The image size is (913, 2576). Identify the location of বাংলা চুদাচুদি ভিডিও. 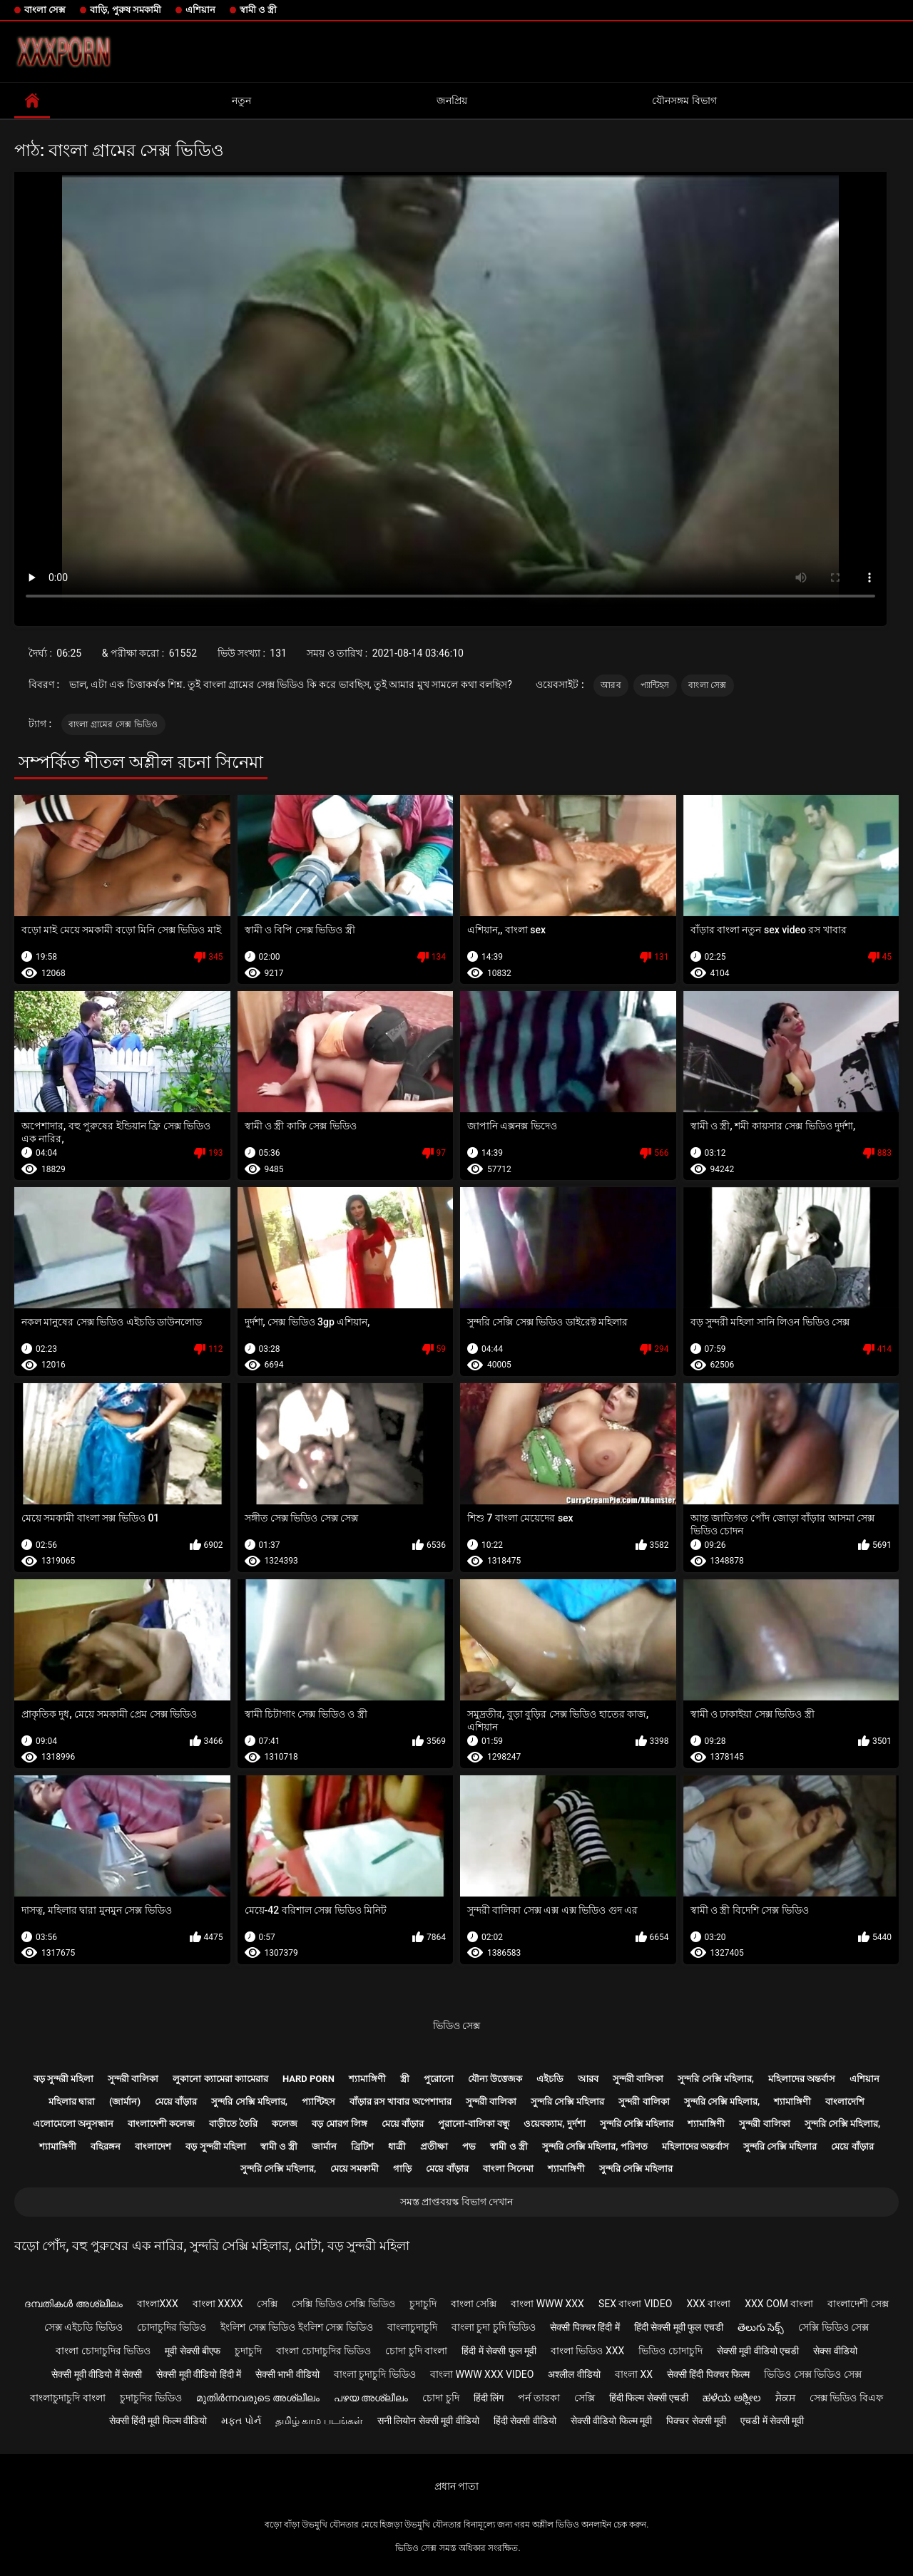
(375, 2374).